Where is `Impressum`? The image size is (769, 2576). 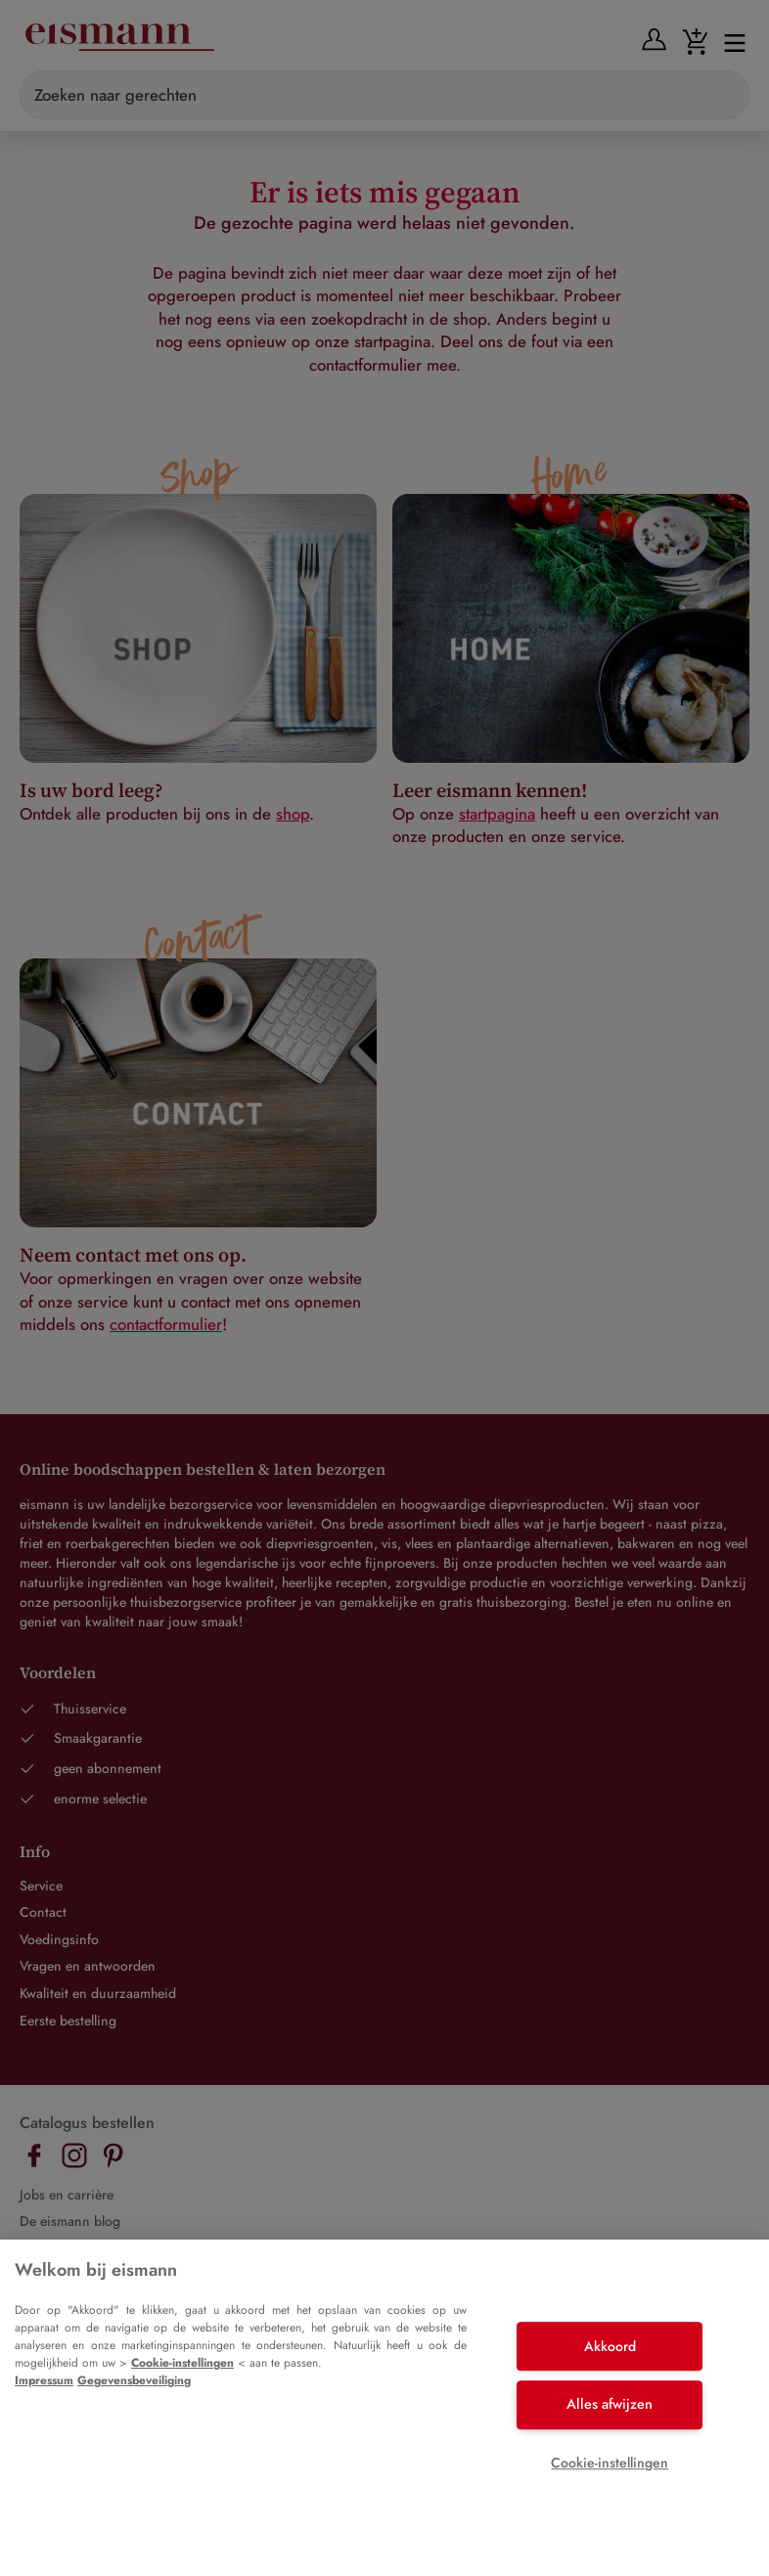 Impressum is located at coordinates (44, 2380).